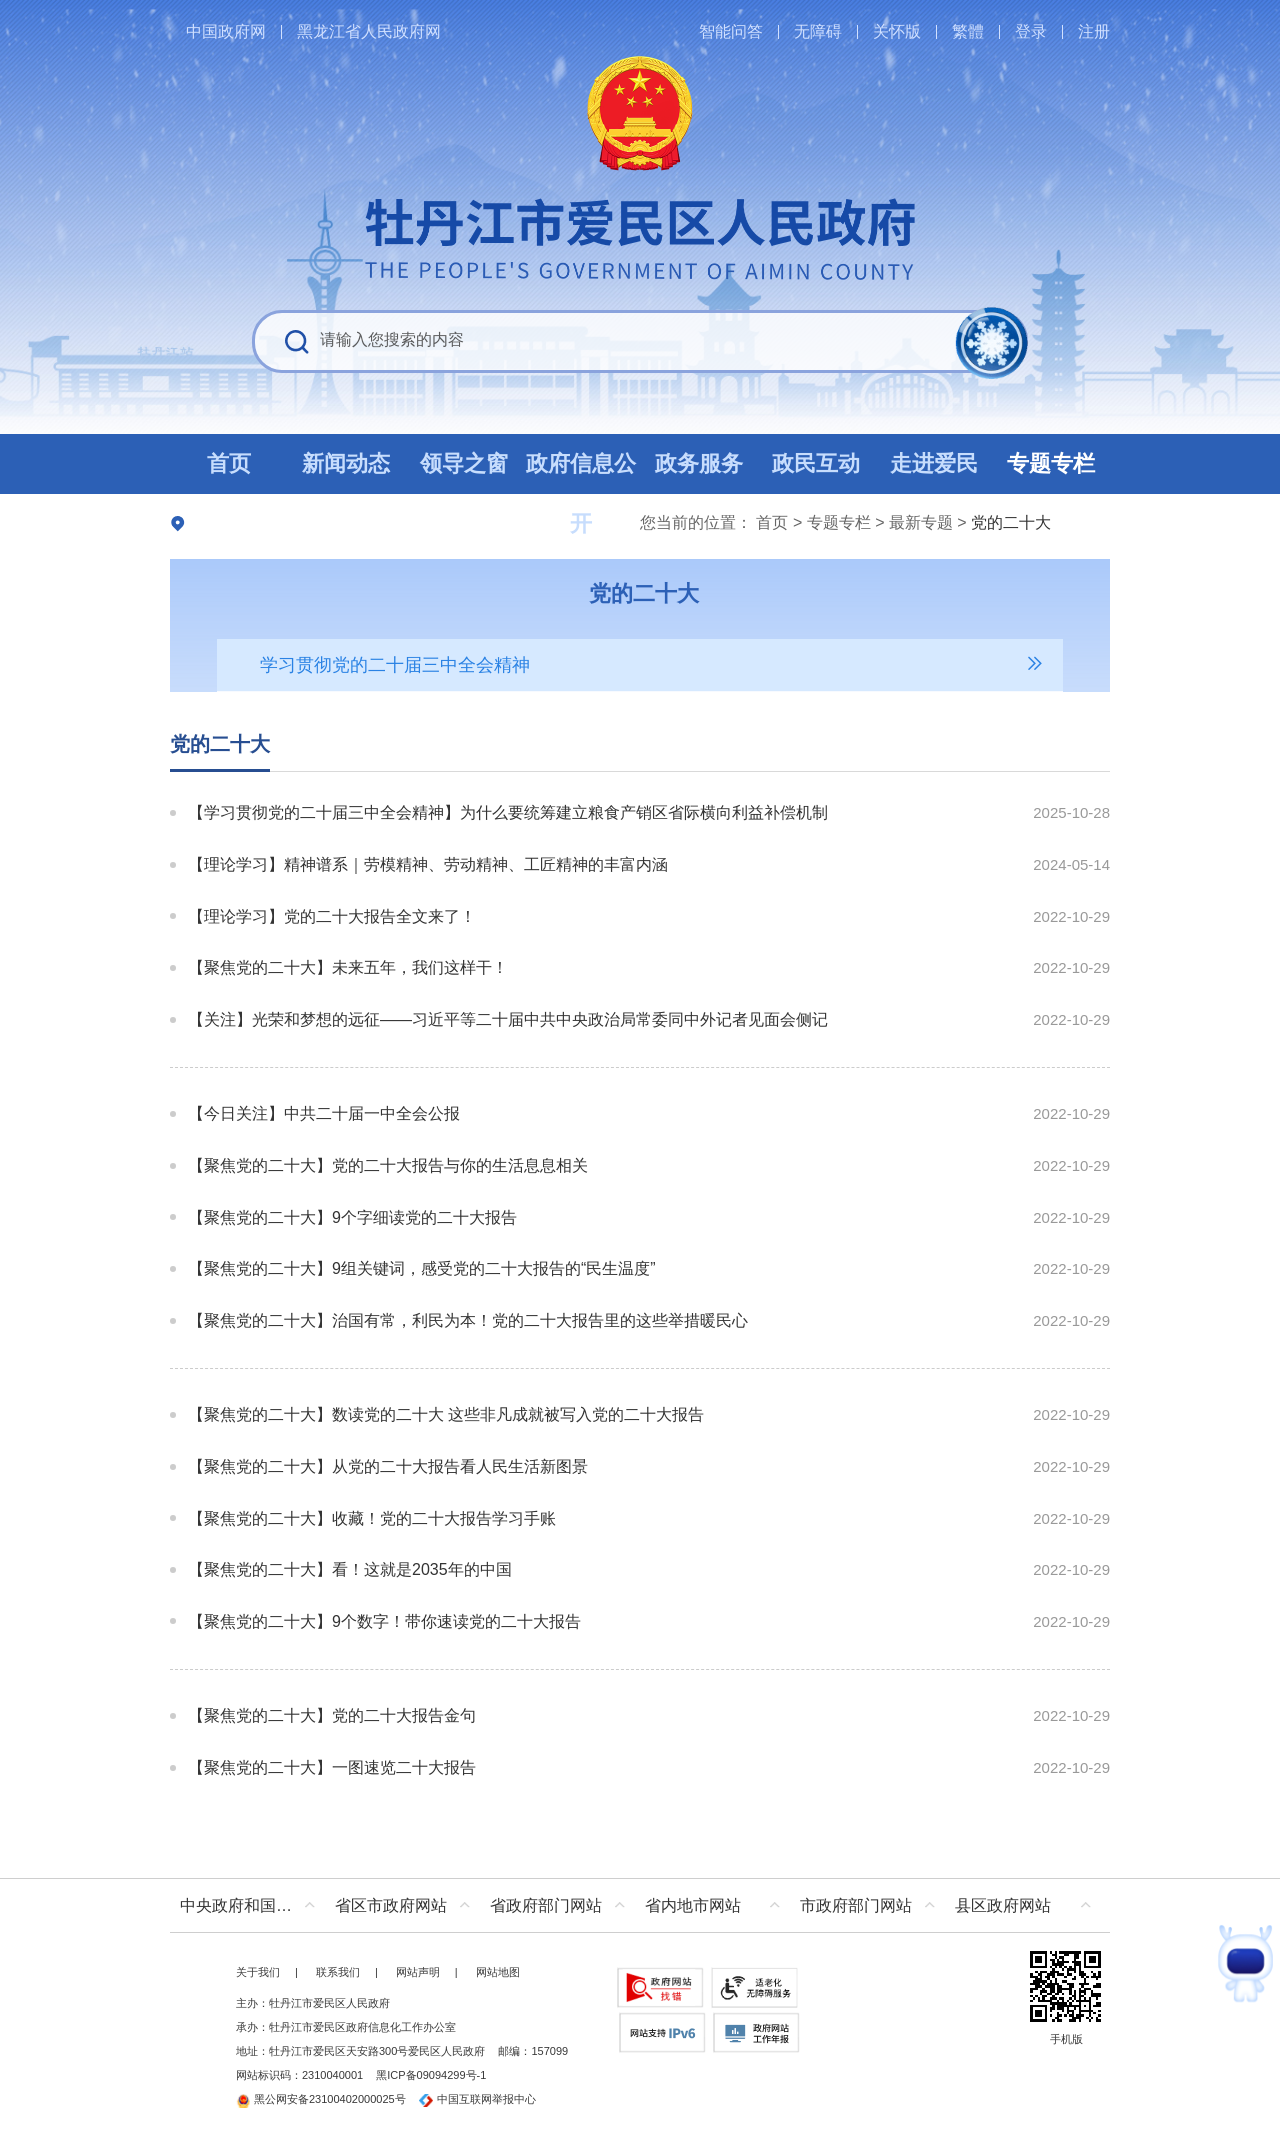 The height and width of the screenshot is (2137, 1280). I want to click on 繁體, so click(968, 31).